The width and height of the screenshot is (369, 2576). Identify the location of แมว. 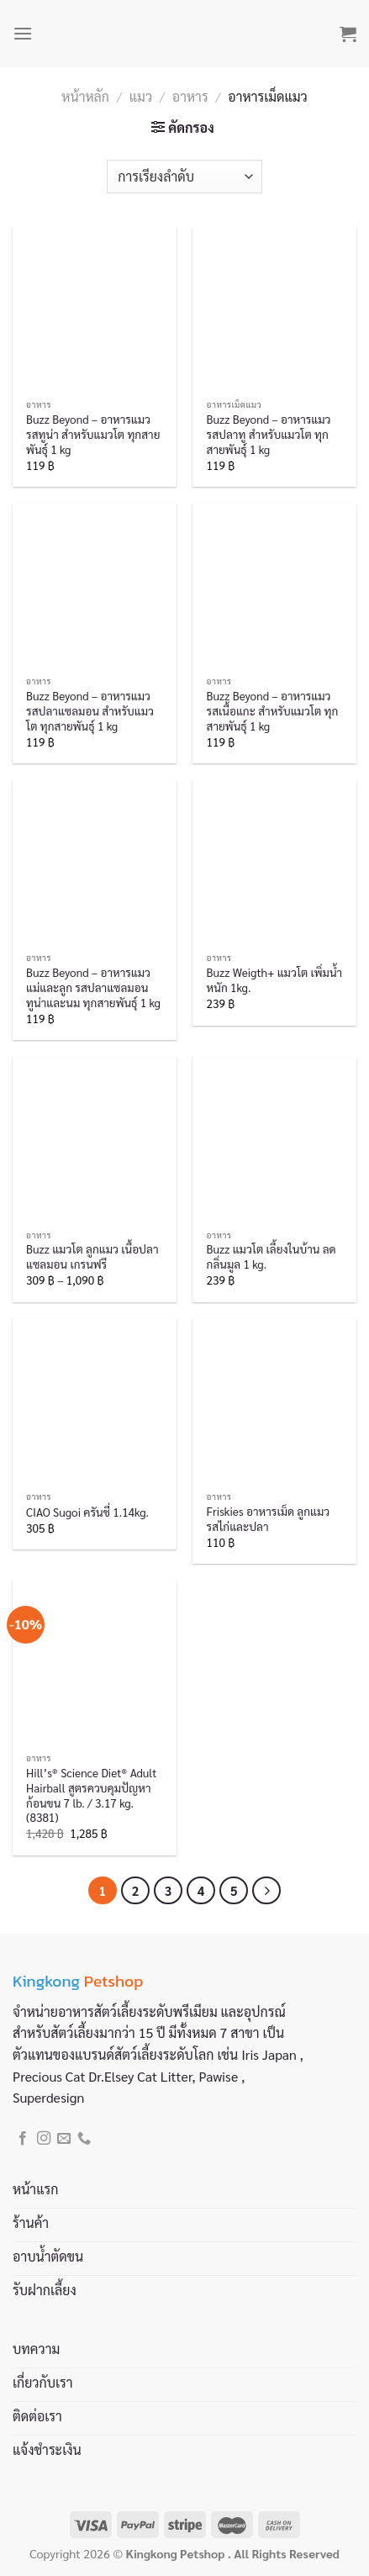
(140, 96).